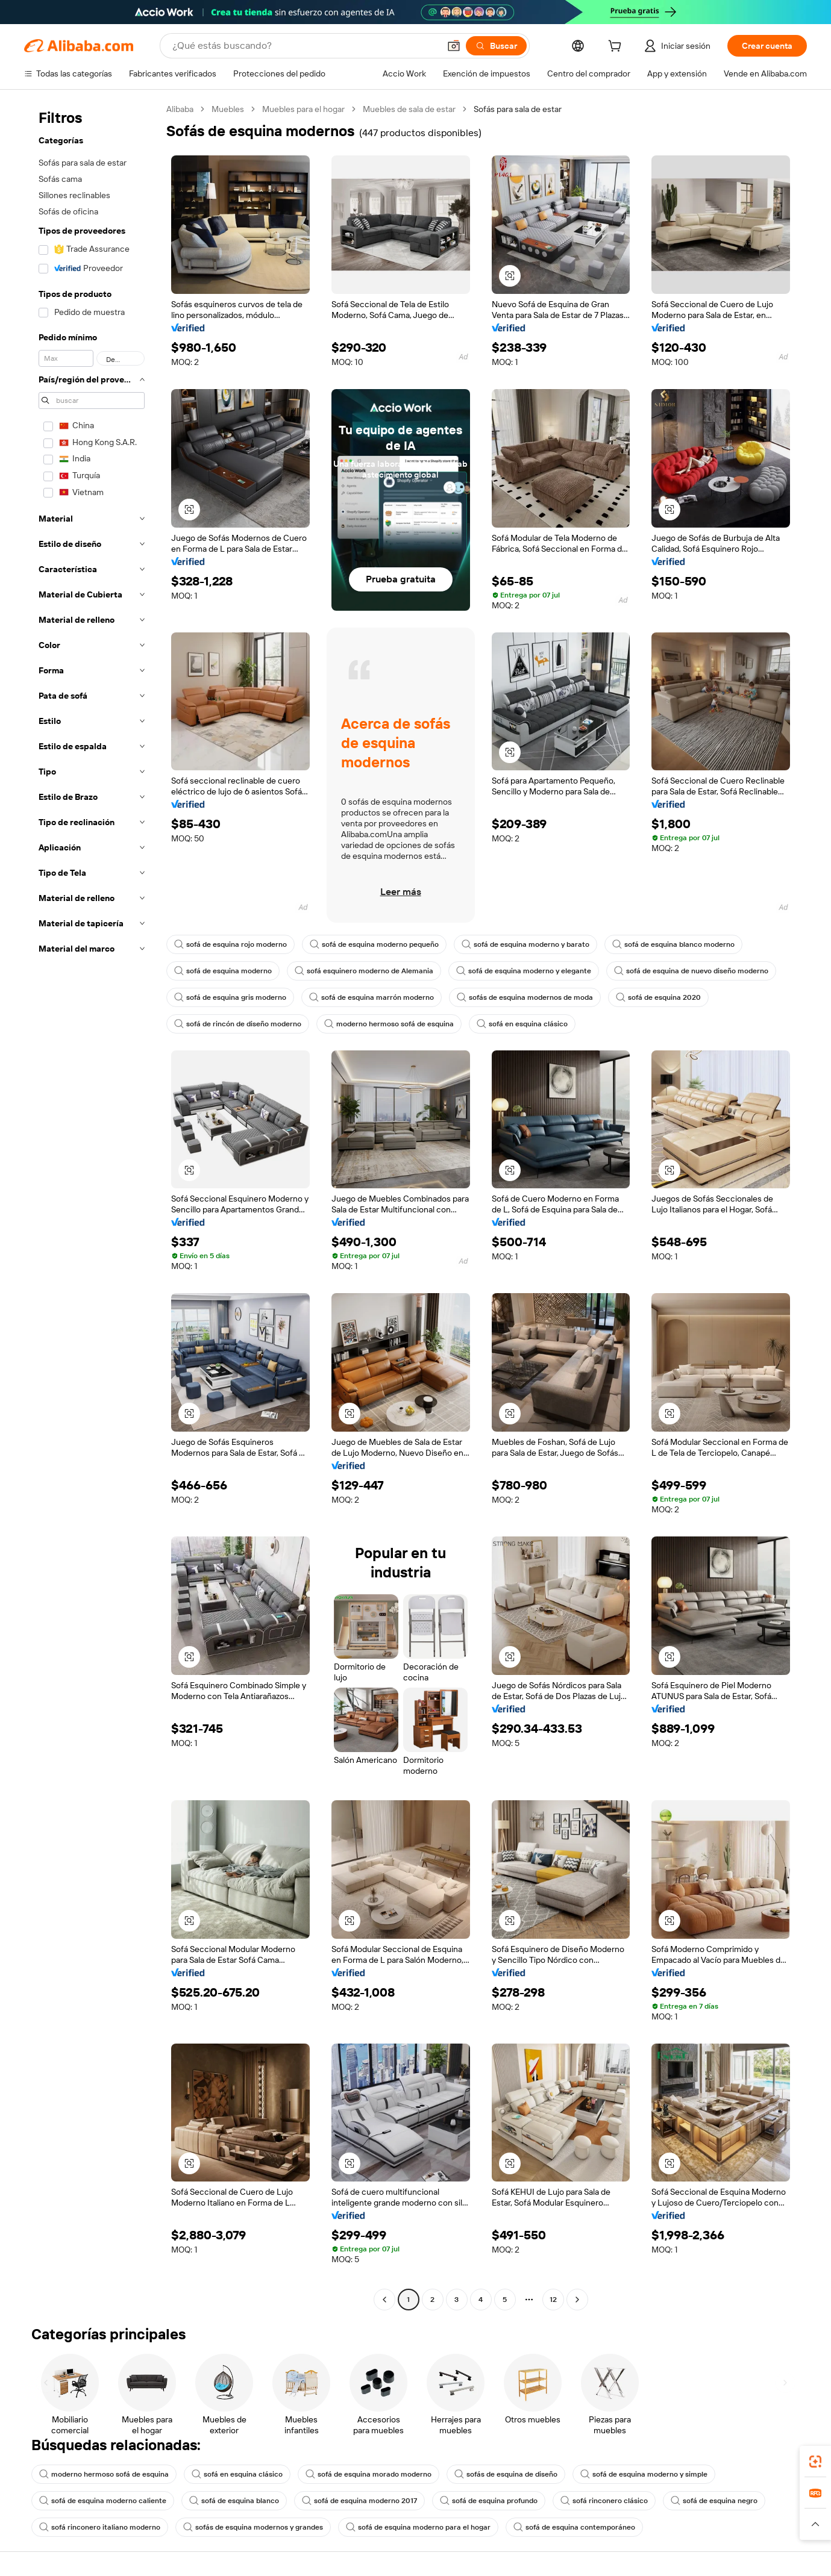 Image resolution: width=831 pixels, height=2576 pixels. What do you see at coordinates (371, 997) in the screenshot?
I see `sofá de esquina marrón moderno` at bounding box center [371, 997].